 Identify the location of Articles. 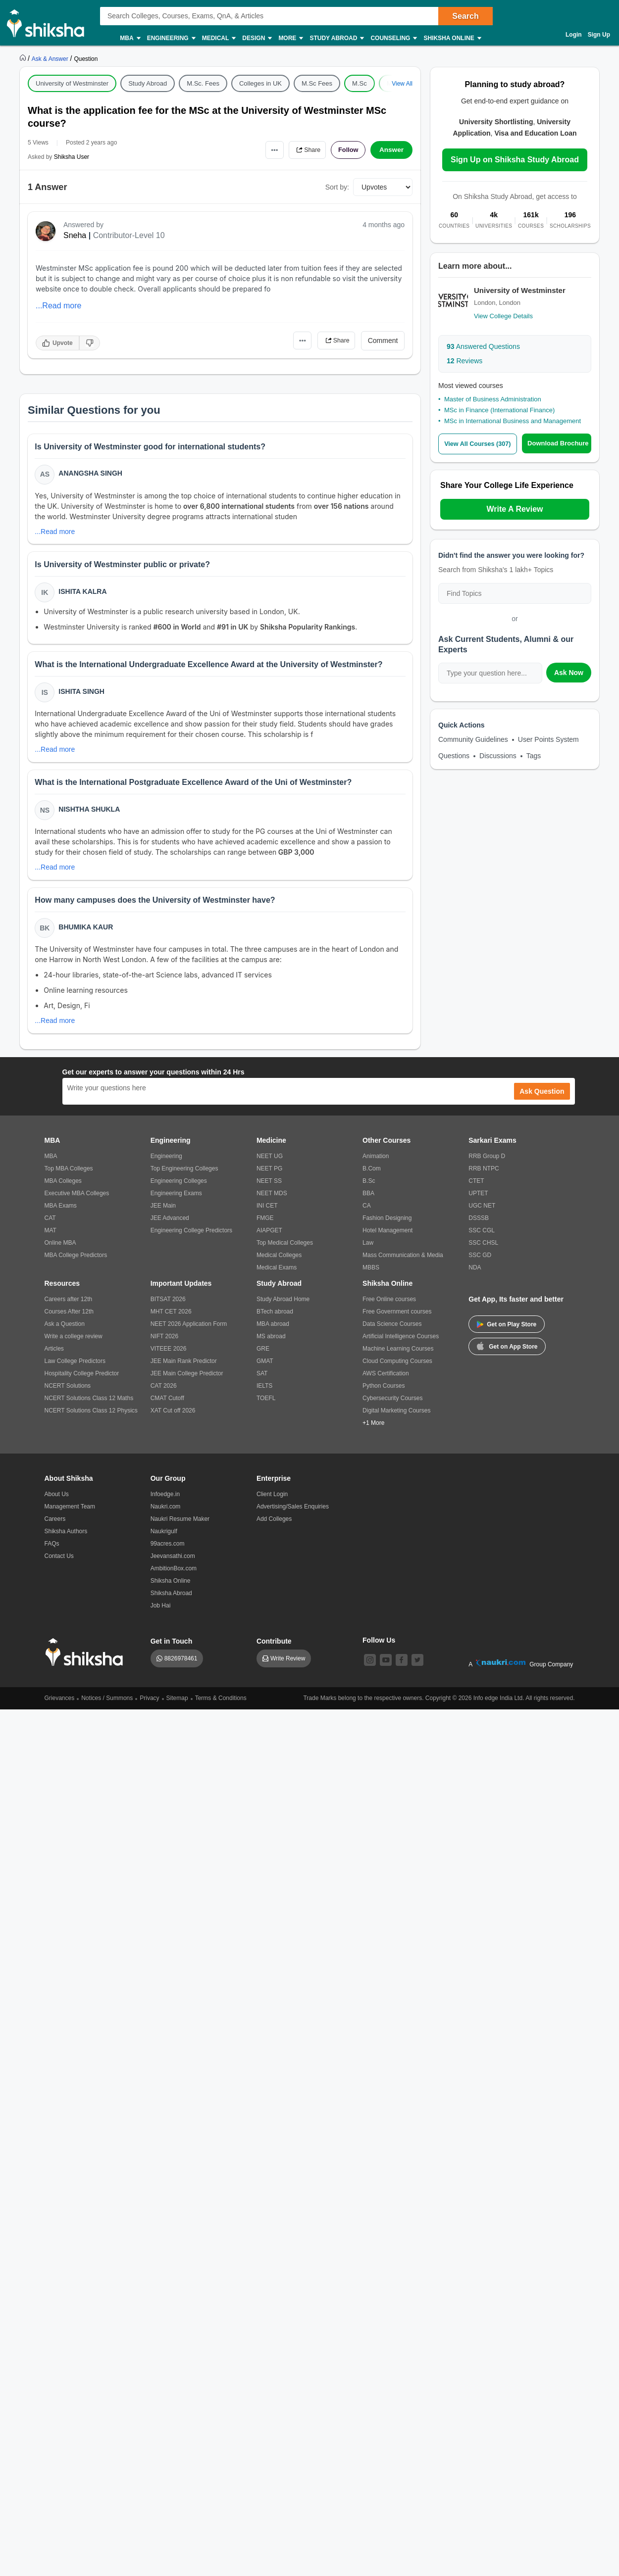
(54, 1356).